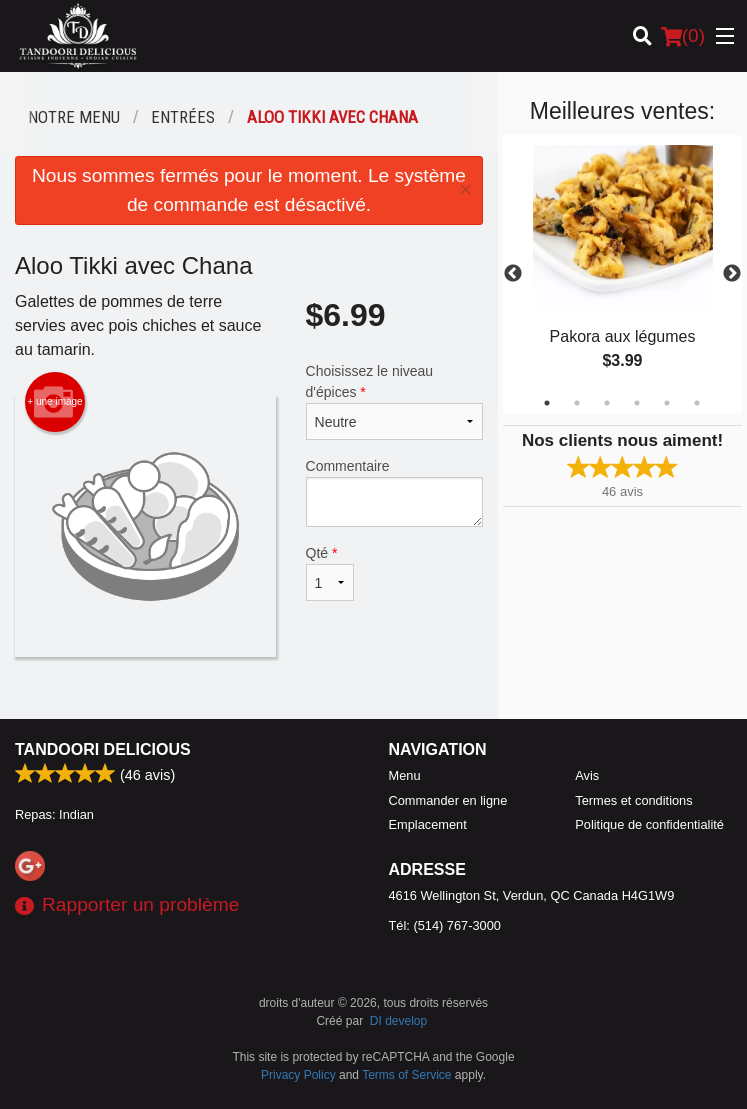  What do you see at coordinates (513, 274) in the screenshot?
I see `Previous` at bounding box center [513, 274].